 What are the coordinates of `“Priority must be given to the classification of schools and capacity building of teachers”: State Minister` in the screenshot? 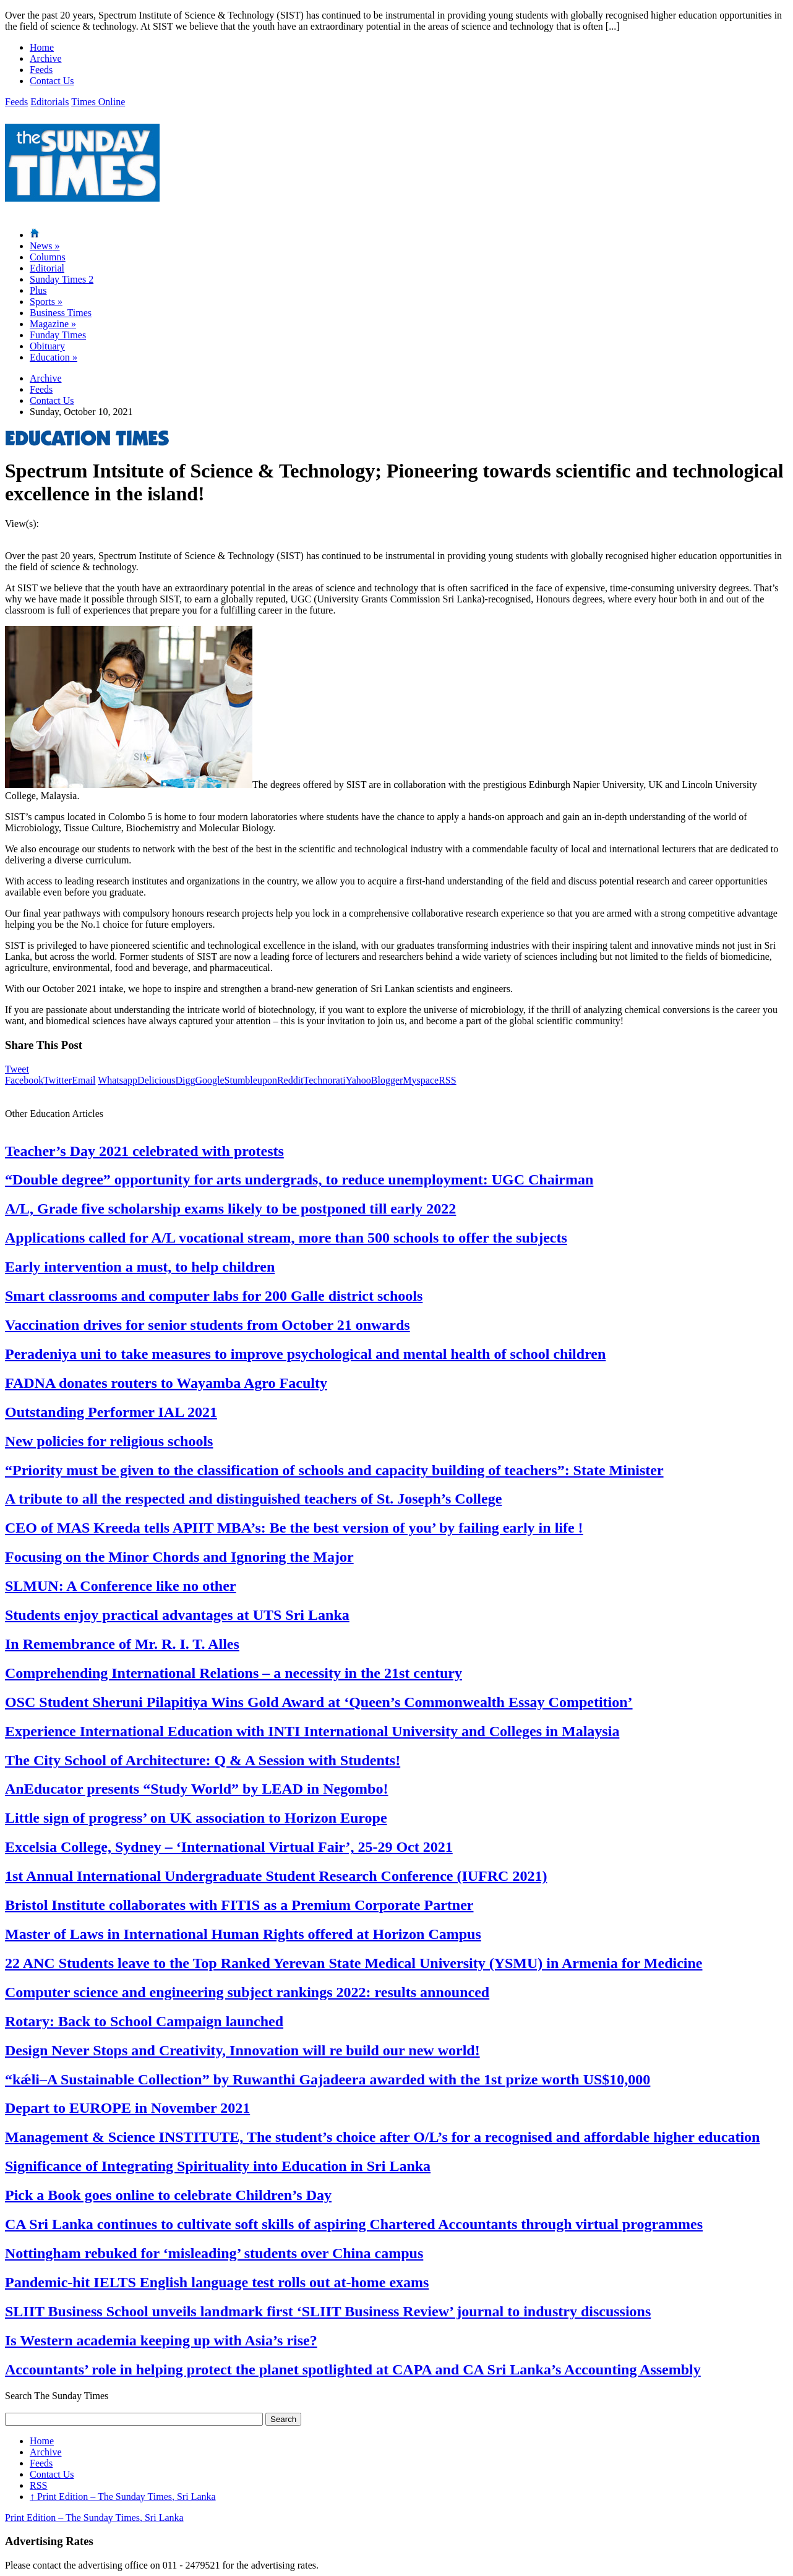 It's located at (334, 1470).